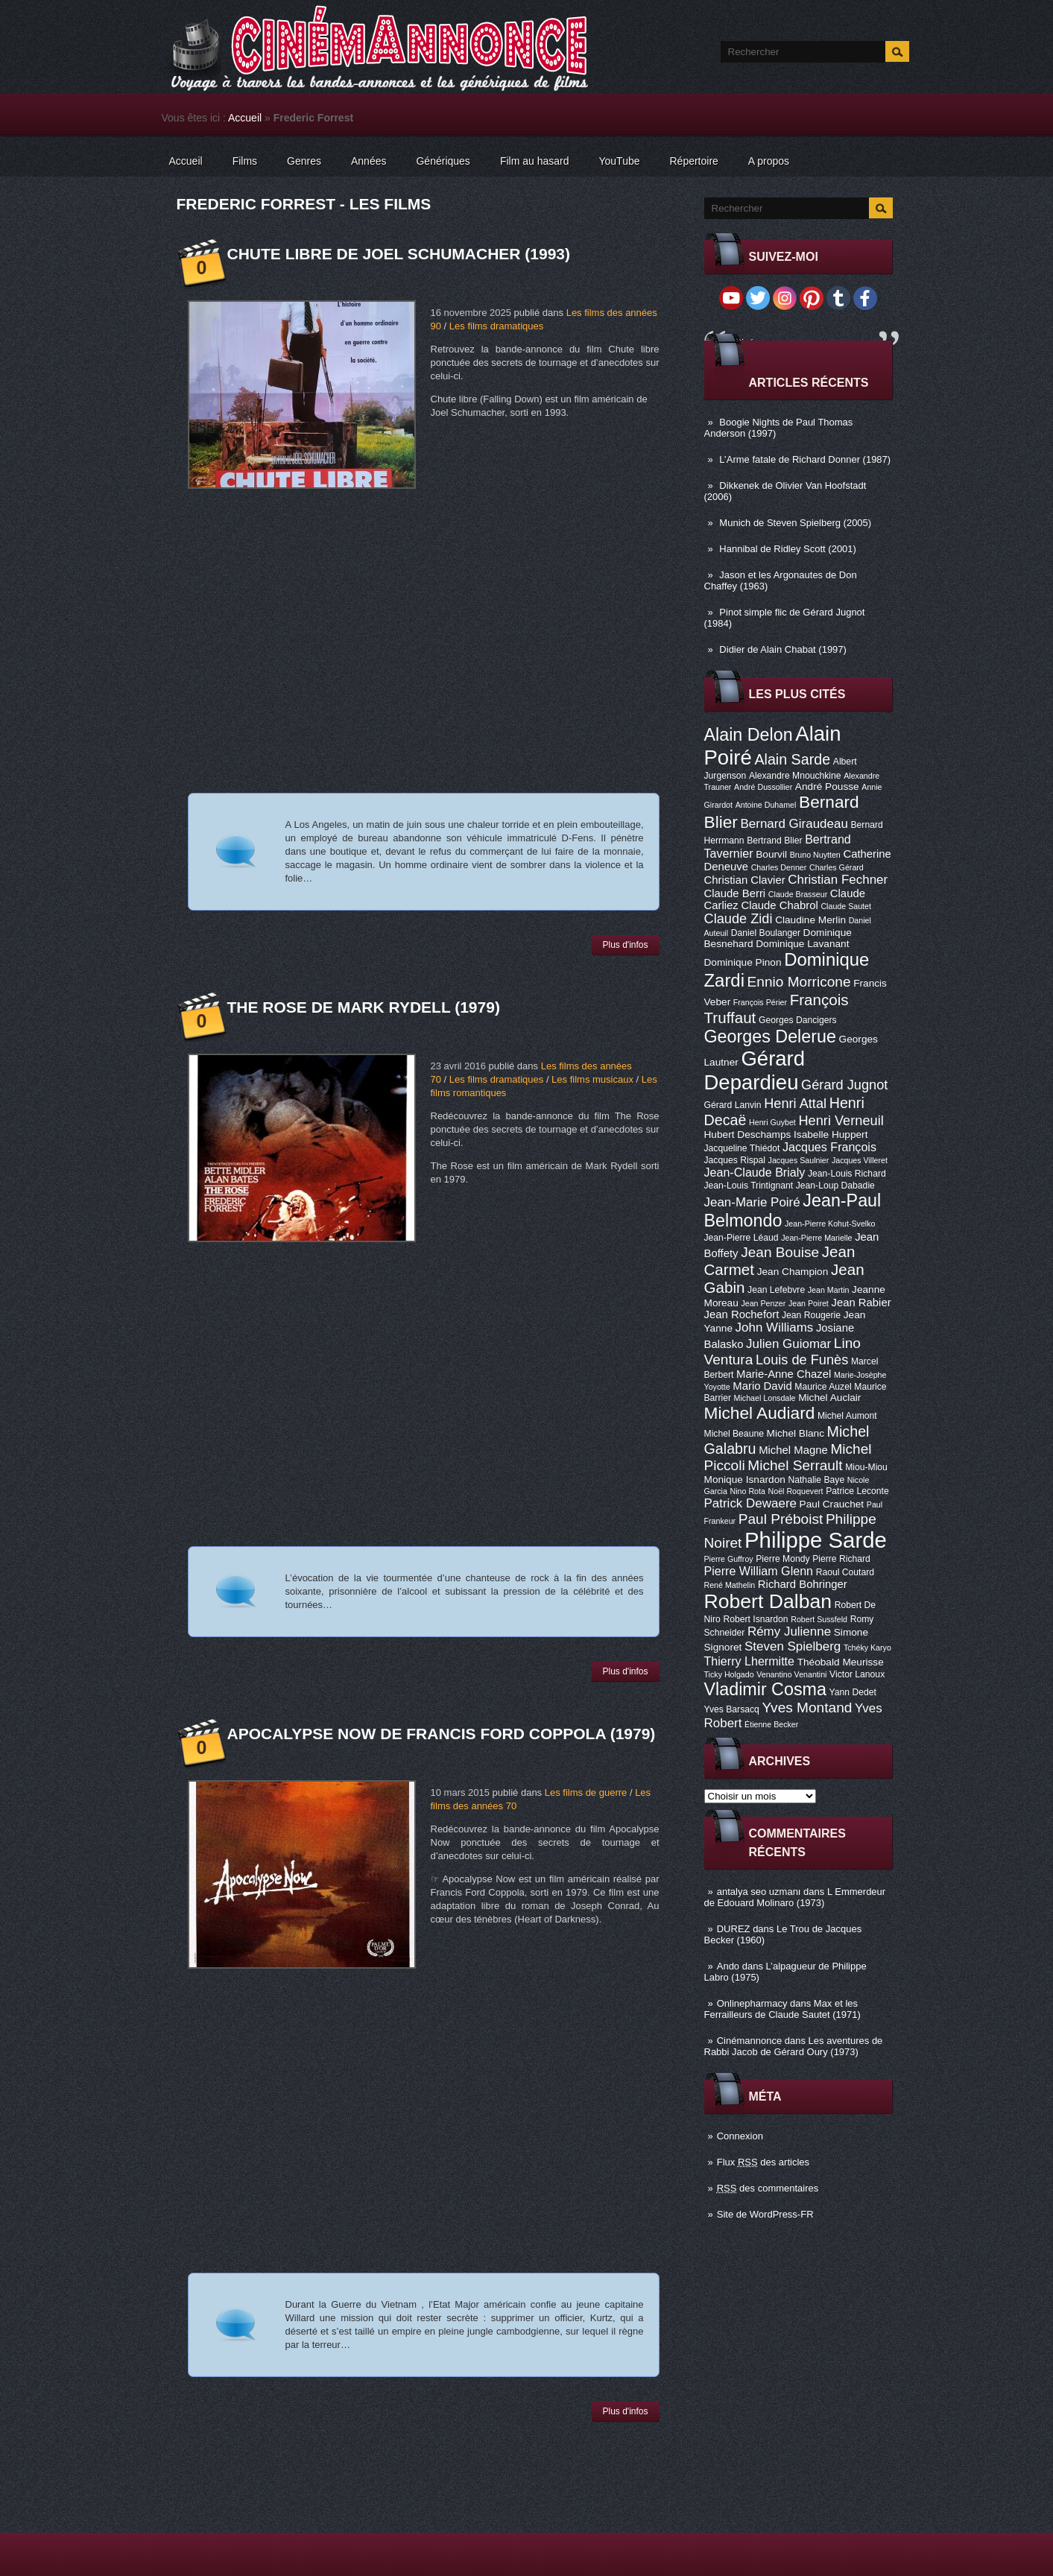  I want to click on Années, so click(368, 161).